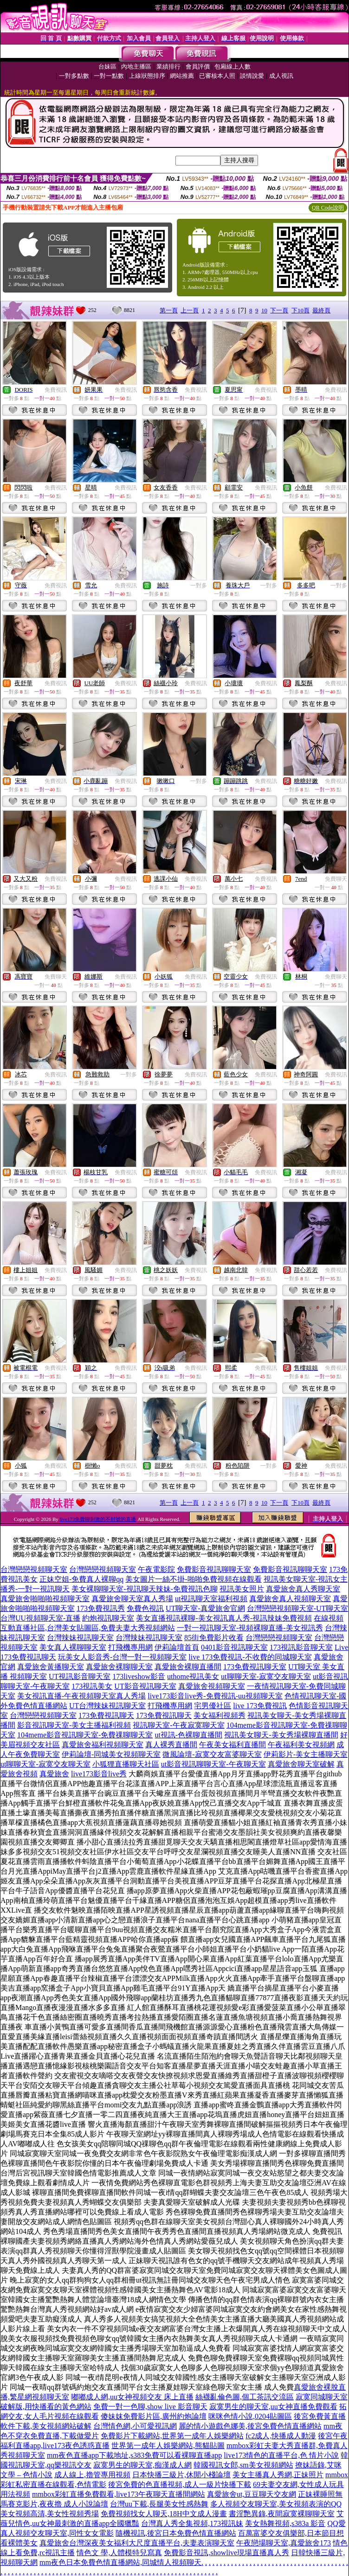  Describe the element at coordinates (172, 2436) in the screenshot. I see `免費影片下載網站,世界第一成年人娛樂網站` at that location.